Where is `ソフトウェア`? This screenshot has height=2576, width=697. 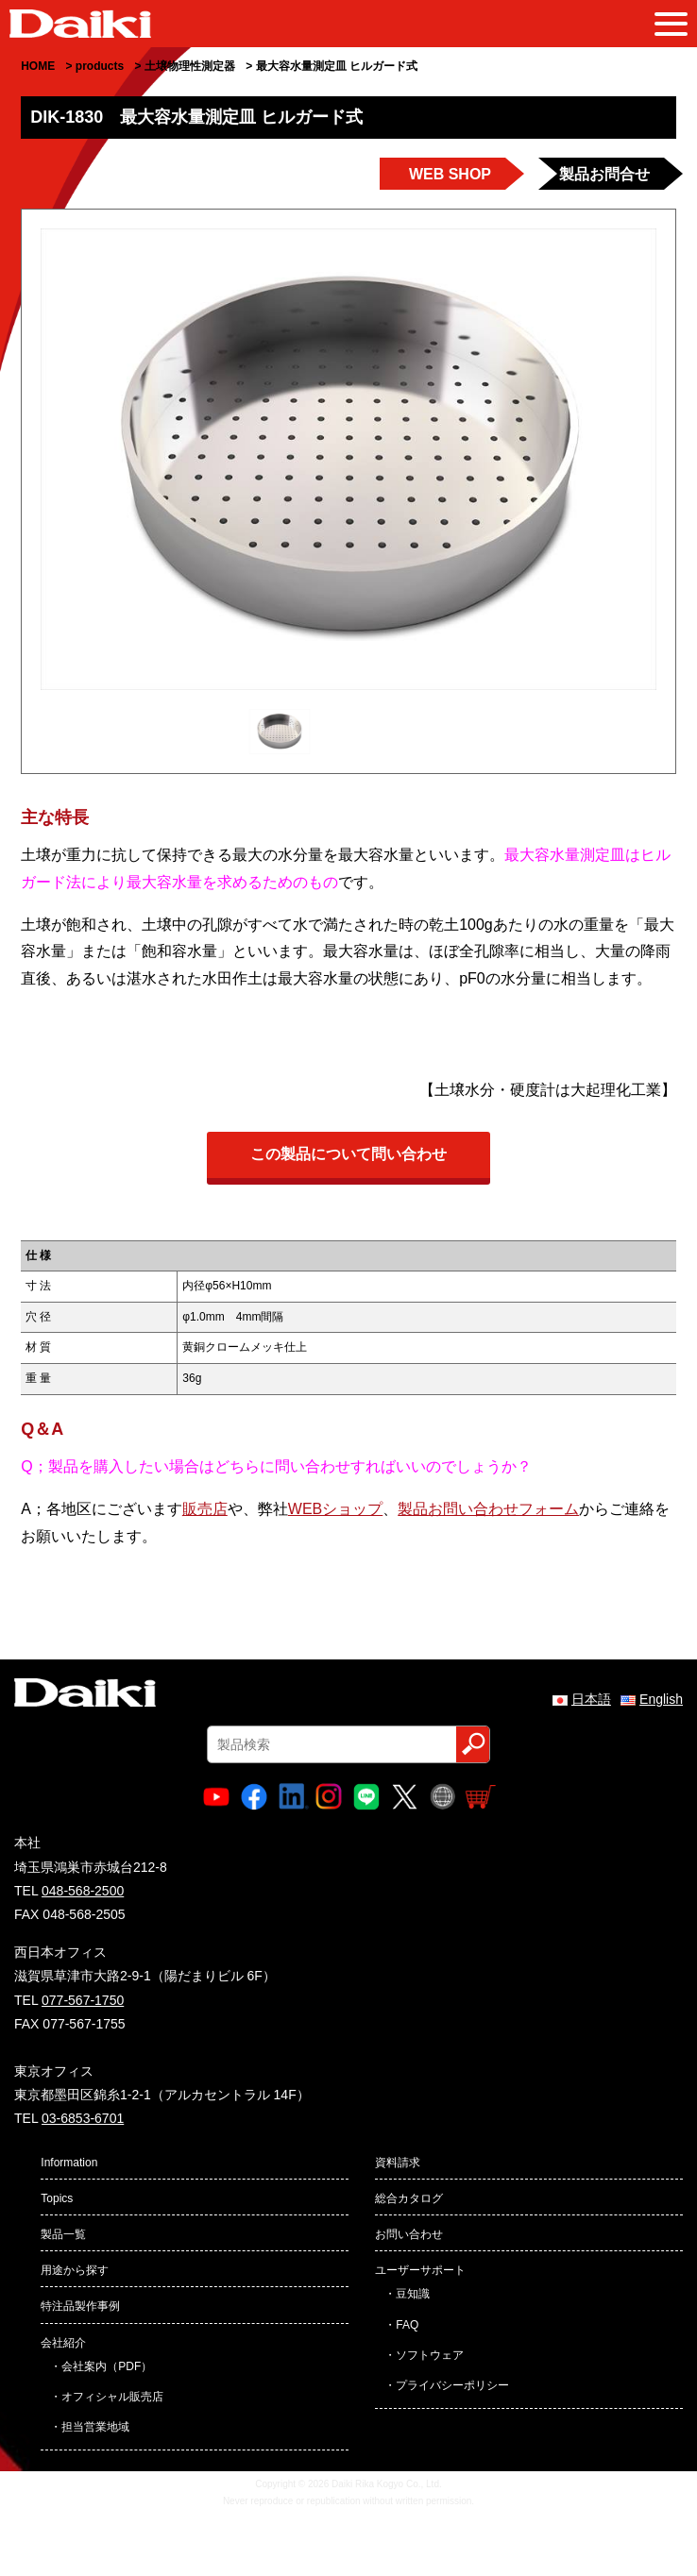
ソフトウェア is located at coordinates (430, 2355).